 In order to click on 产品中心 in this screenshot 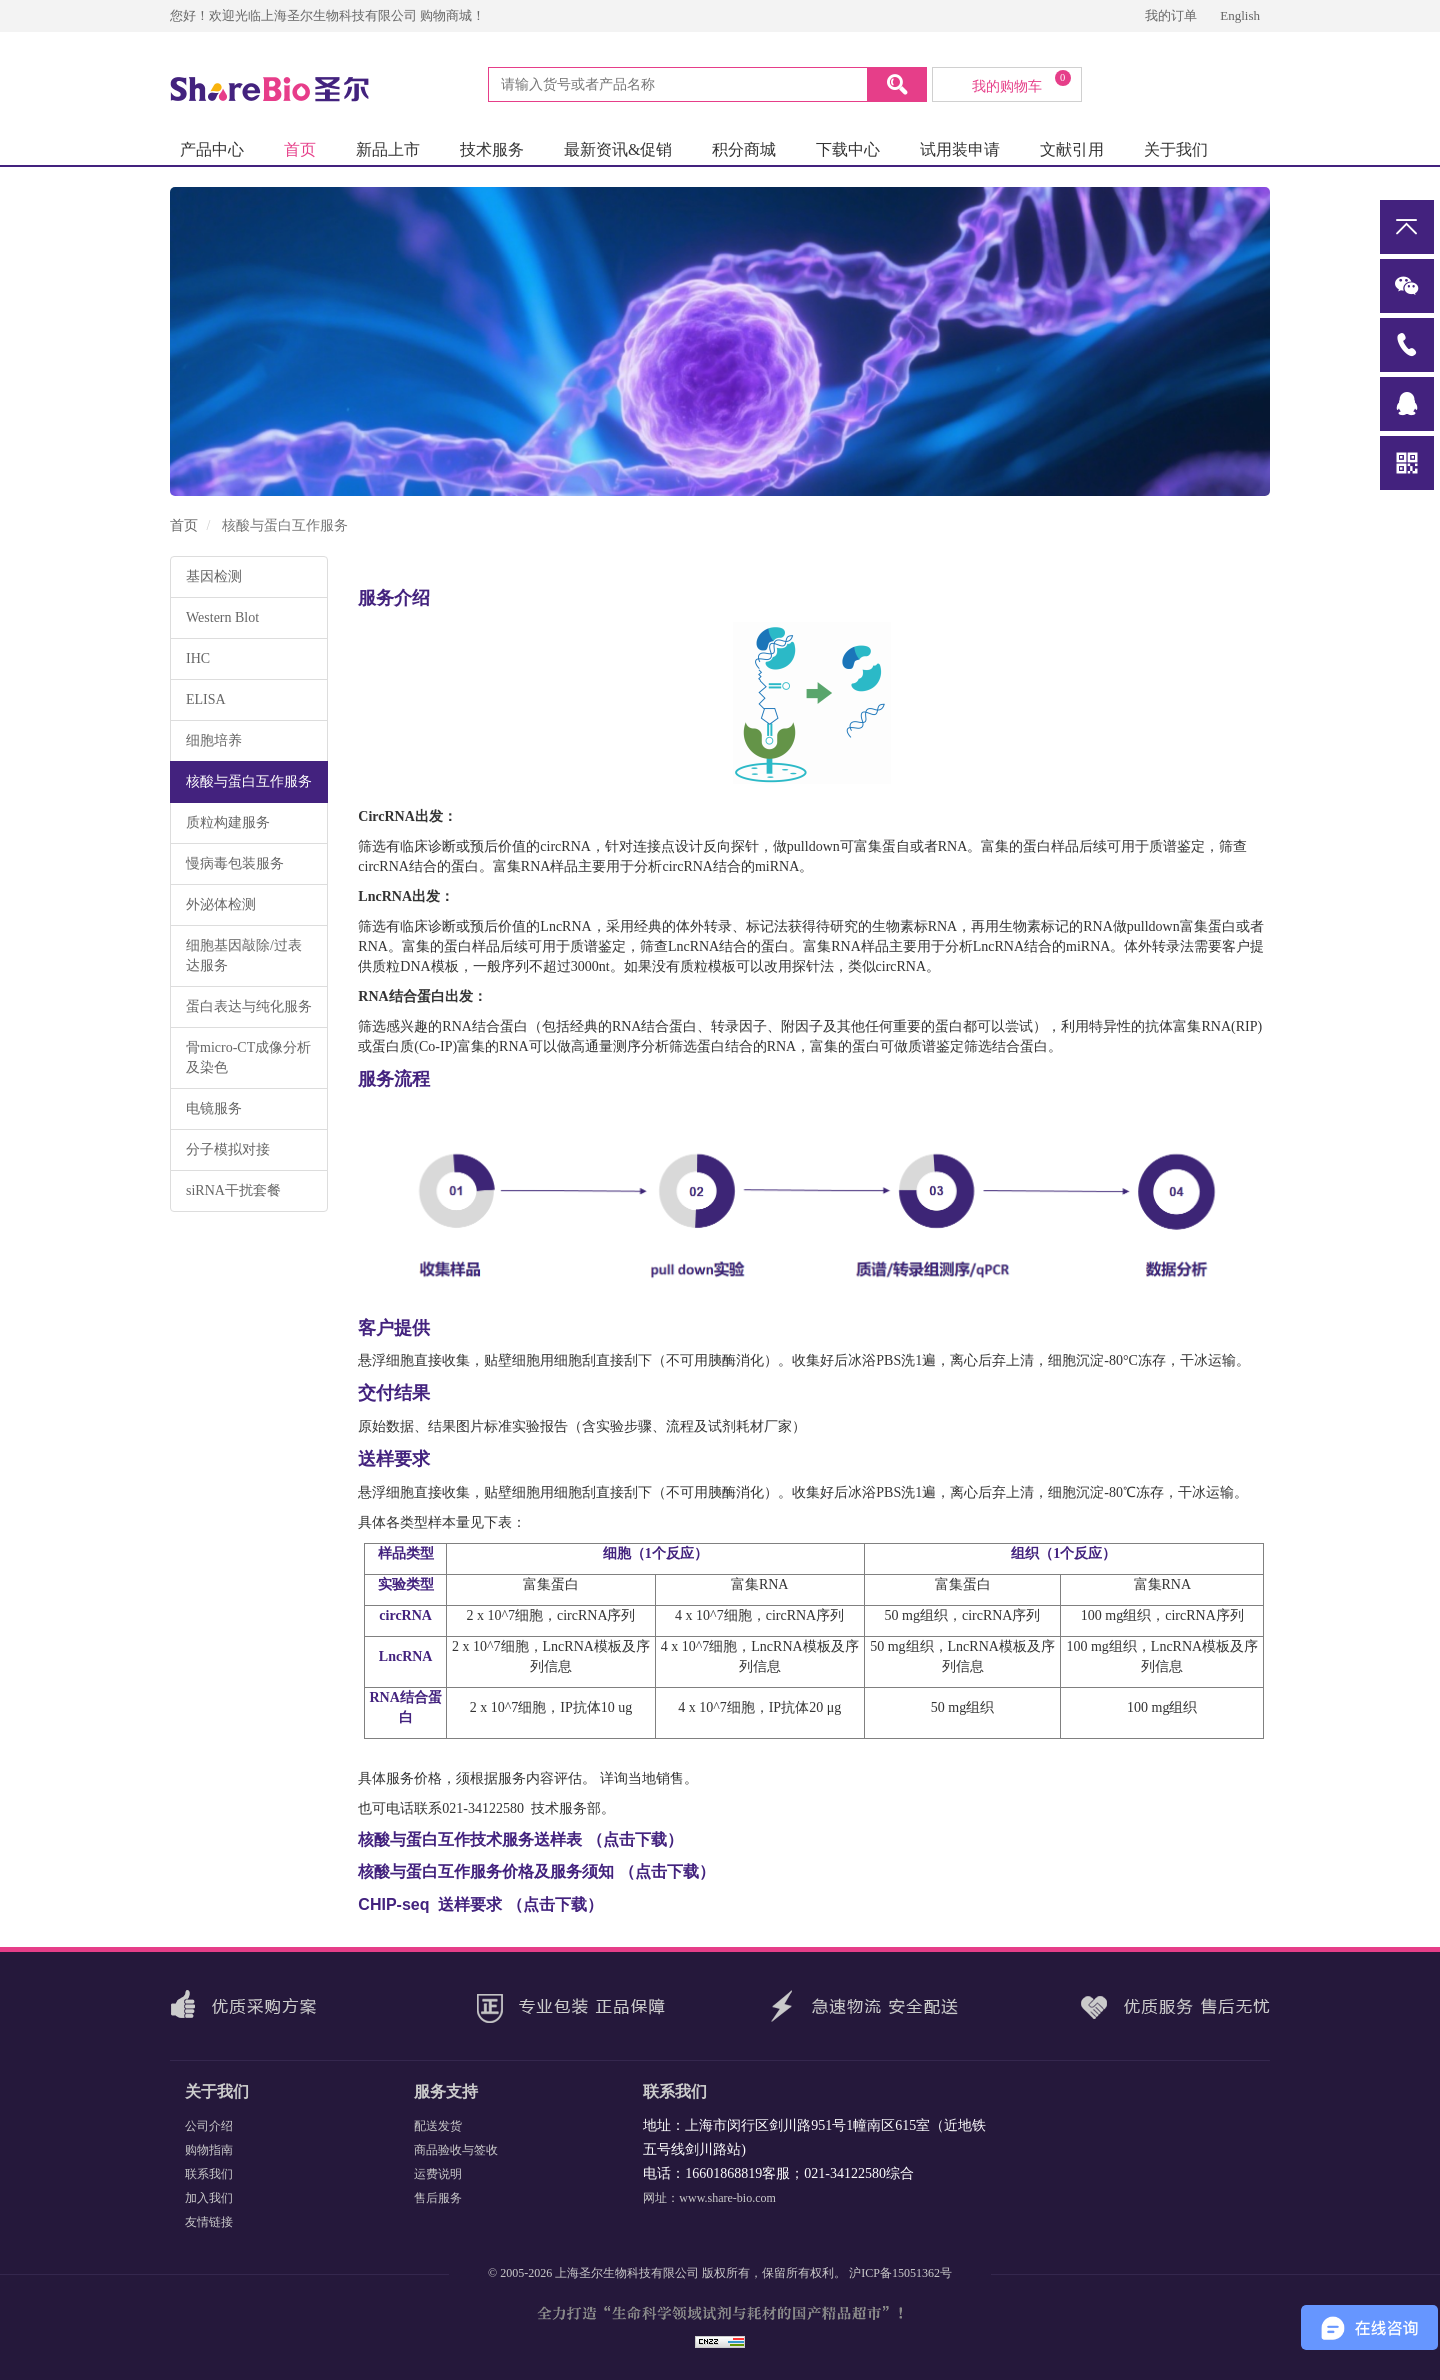, I will do `click(212, 149)`.